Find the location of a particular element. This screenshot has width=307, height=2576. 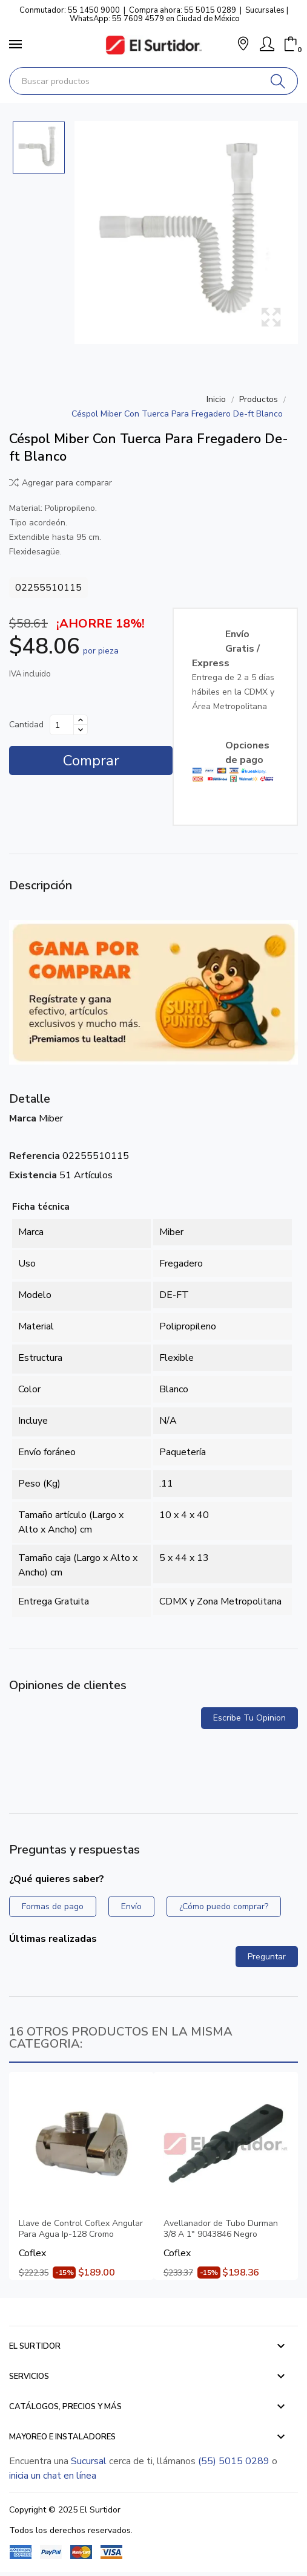

Avellanador de Tubo Durman 3/8 A 1" 9043846 Negro is located at coordinates (220, 2229).